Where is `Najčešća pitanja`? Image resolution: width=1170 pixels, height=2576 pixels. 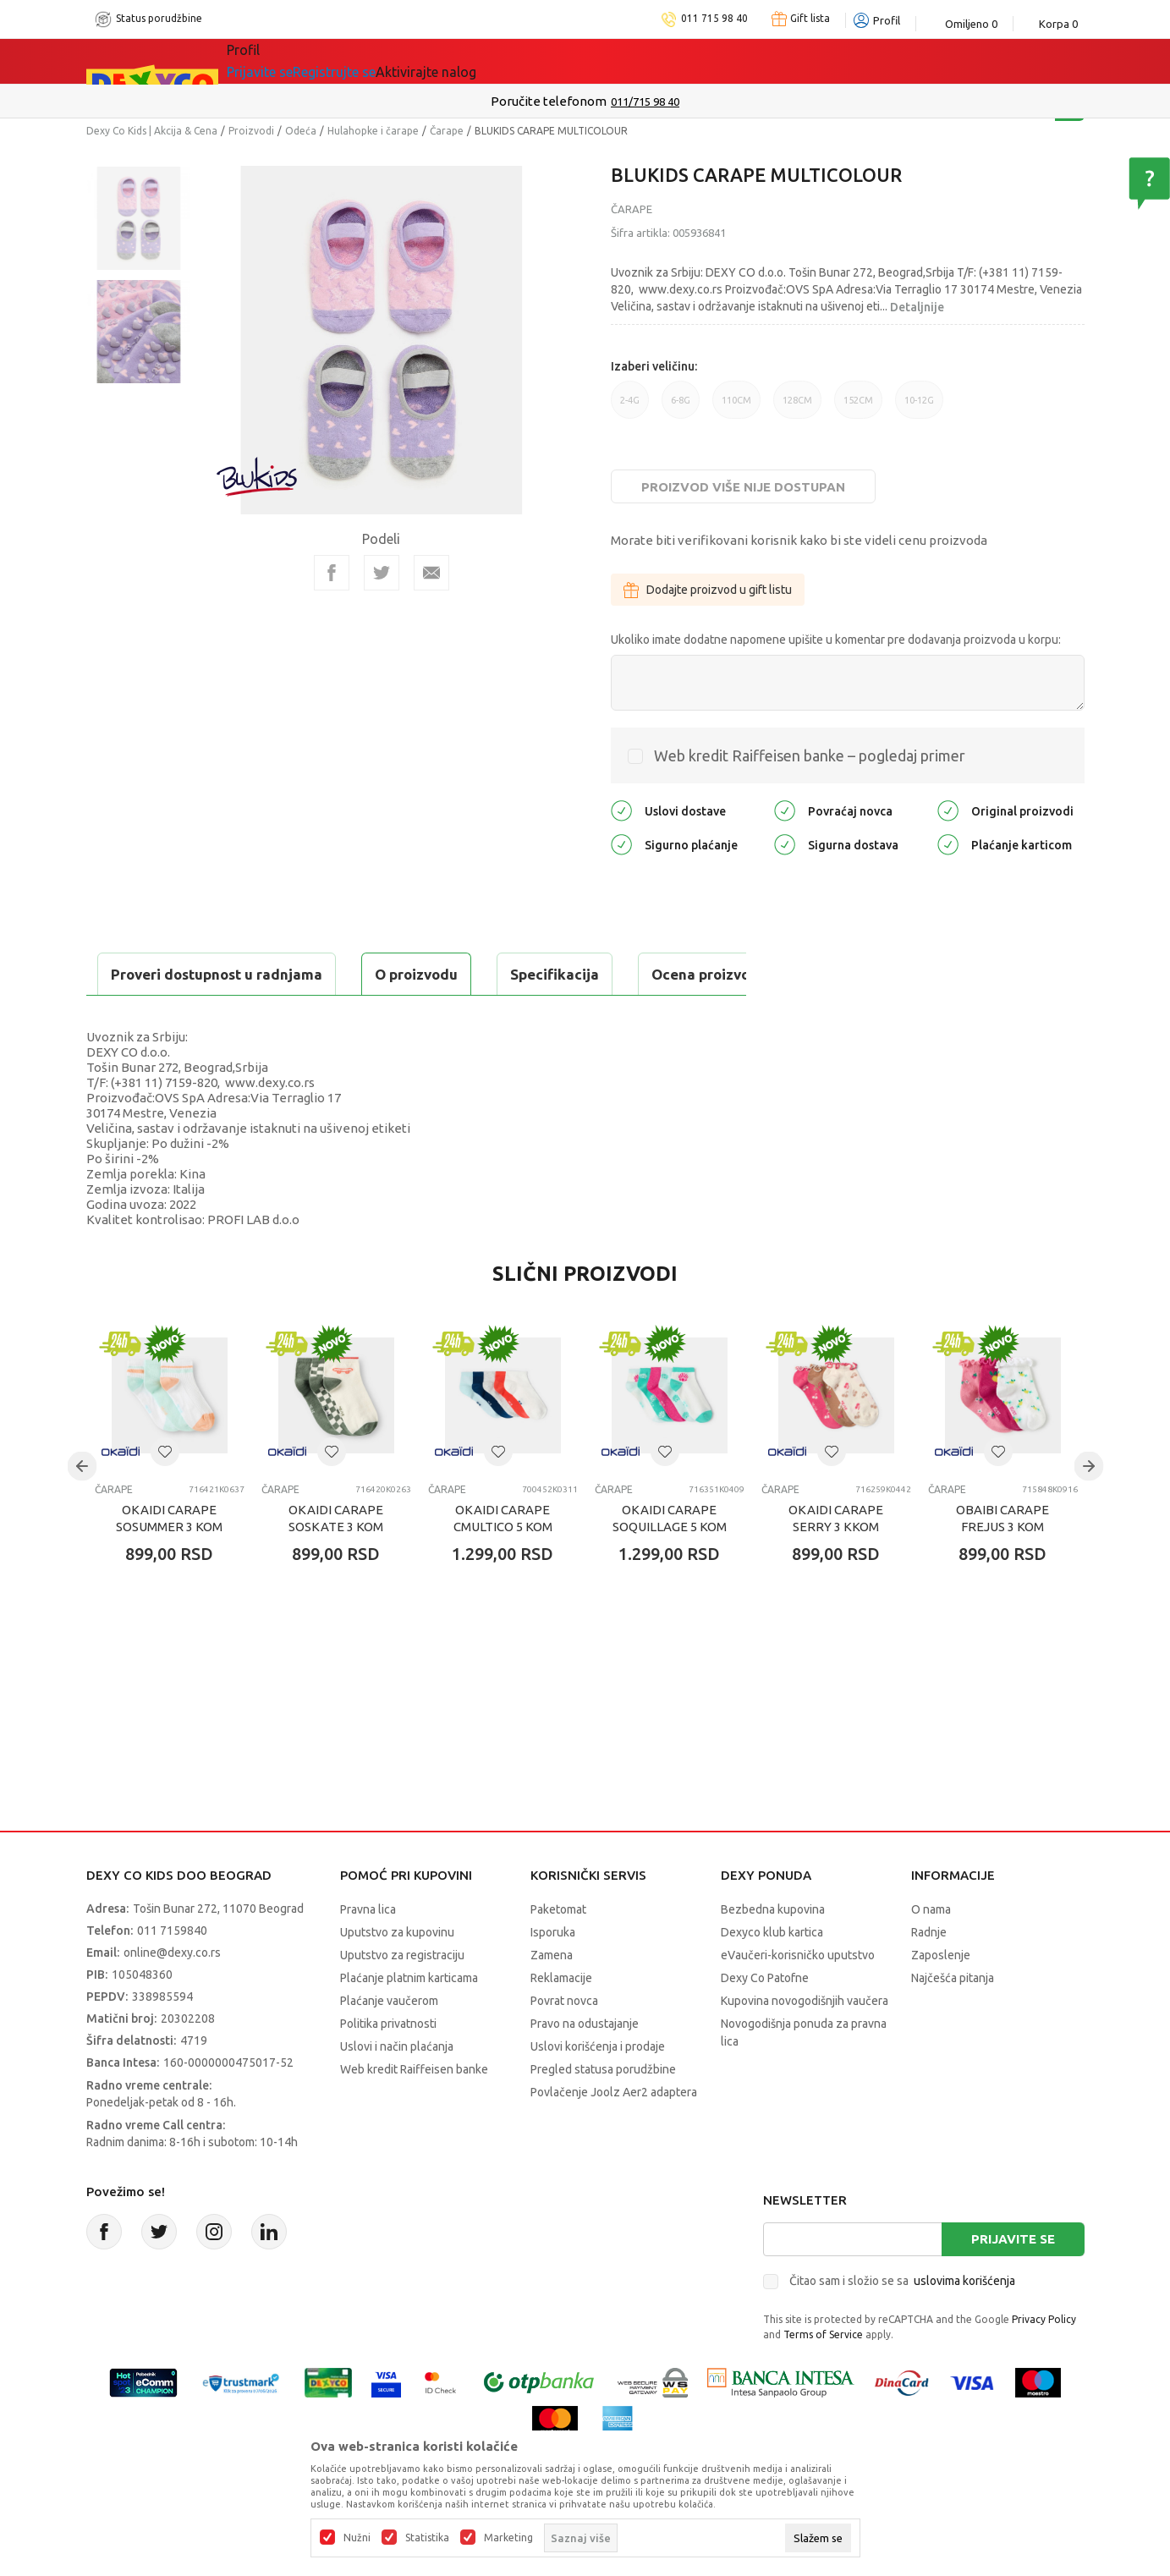
Najčešća pitanja is located at coordinates (952, 2020).